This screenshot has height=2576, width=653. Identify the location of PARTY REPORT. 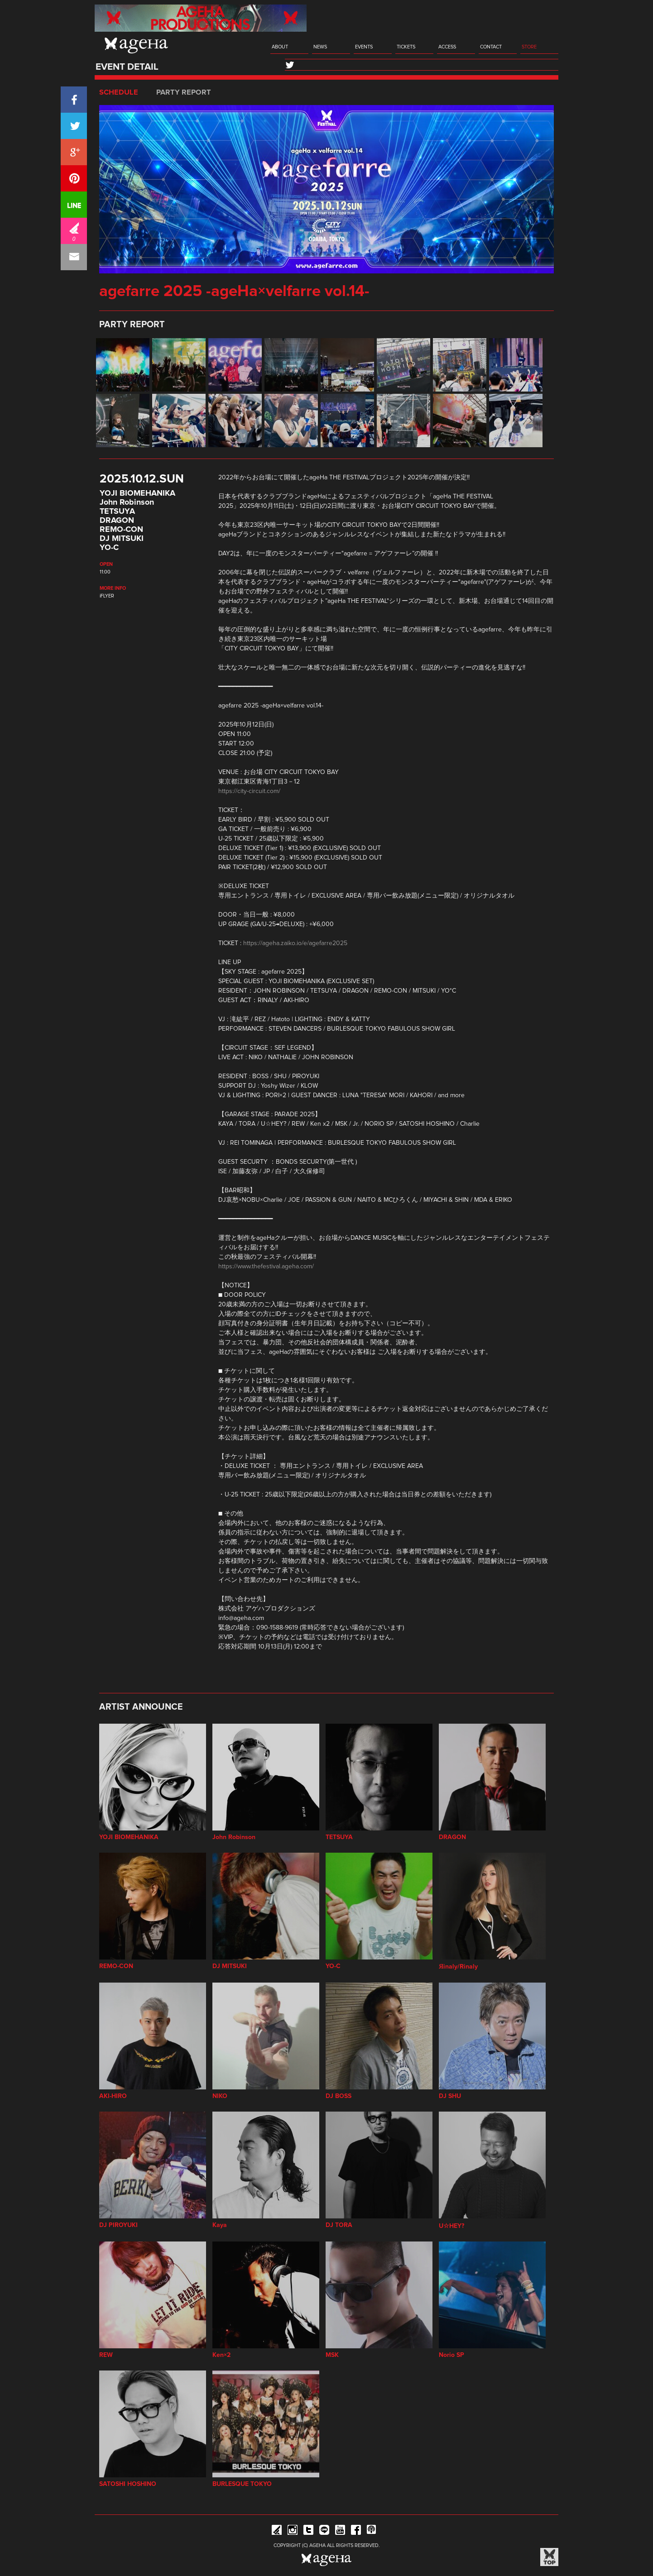
(183, 92).